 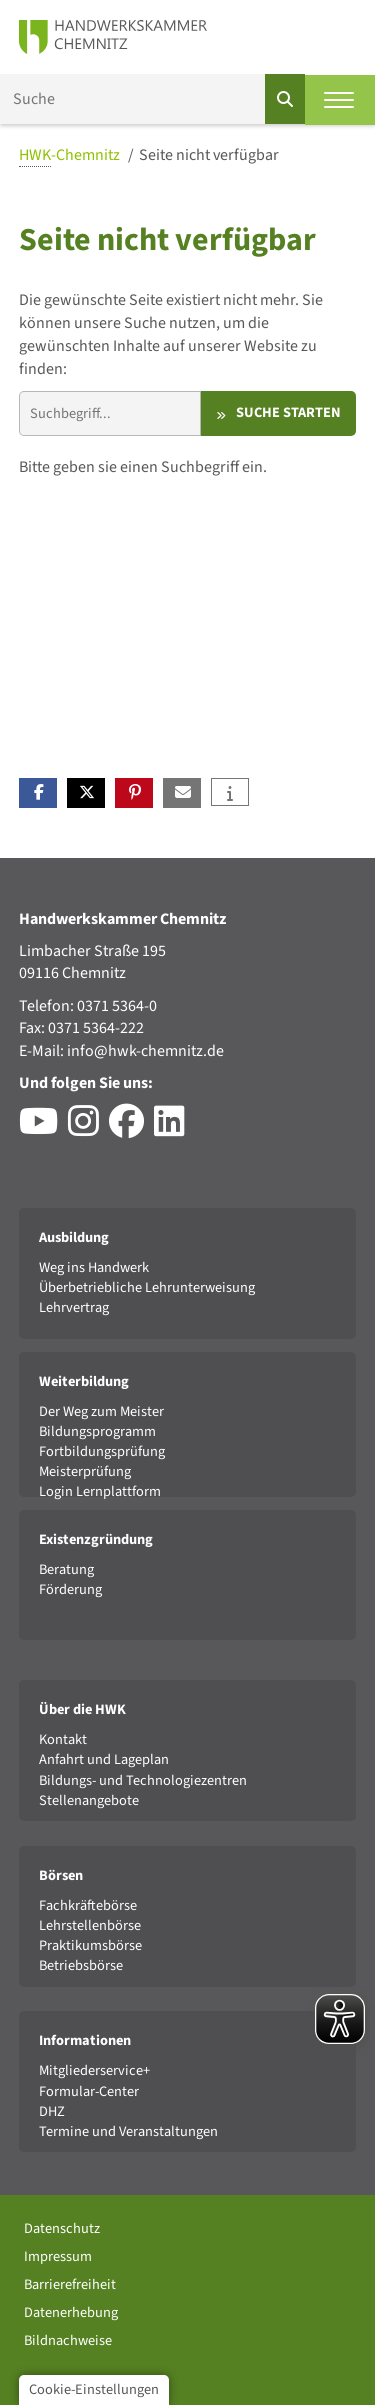 What do you see at coordinates (145, 1051) in the screenshot?
I see `info@hwk-chemnitz.de` at bounding box center [145, 1051].